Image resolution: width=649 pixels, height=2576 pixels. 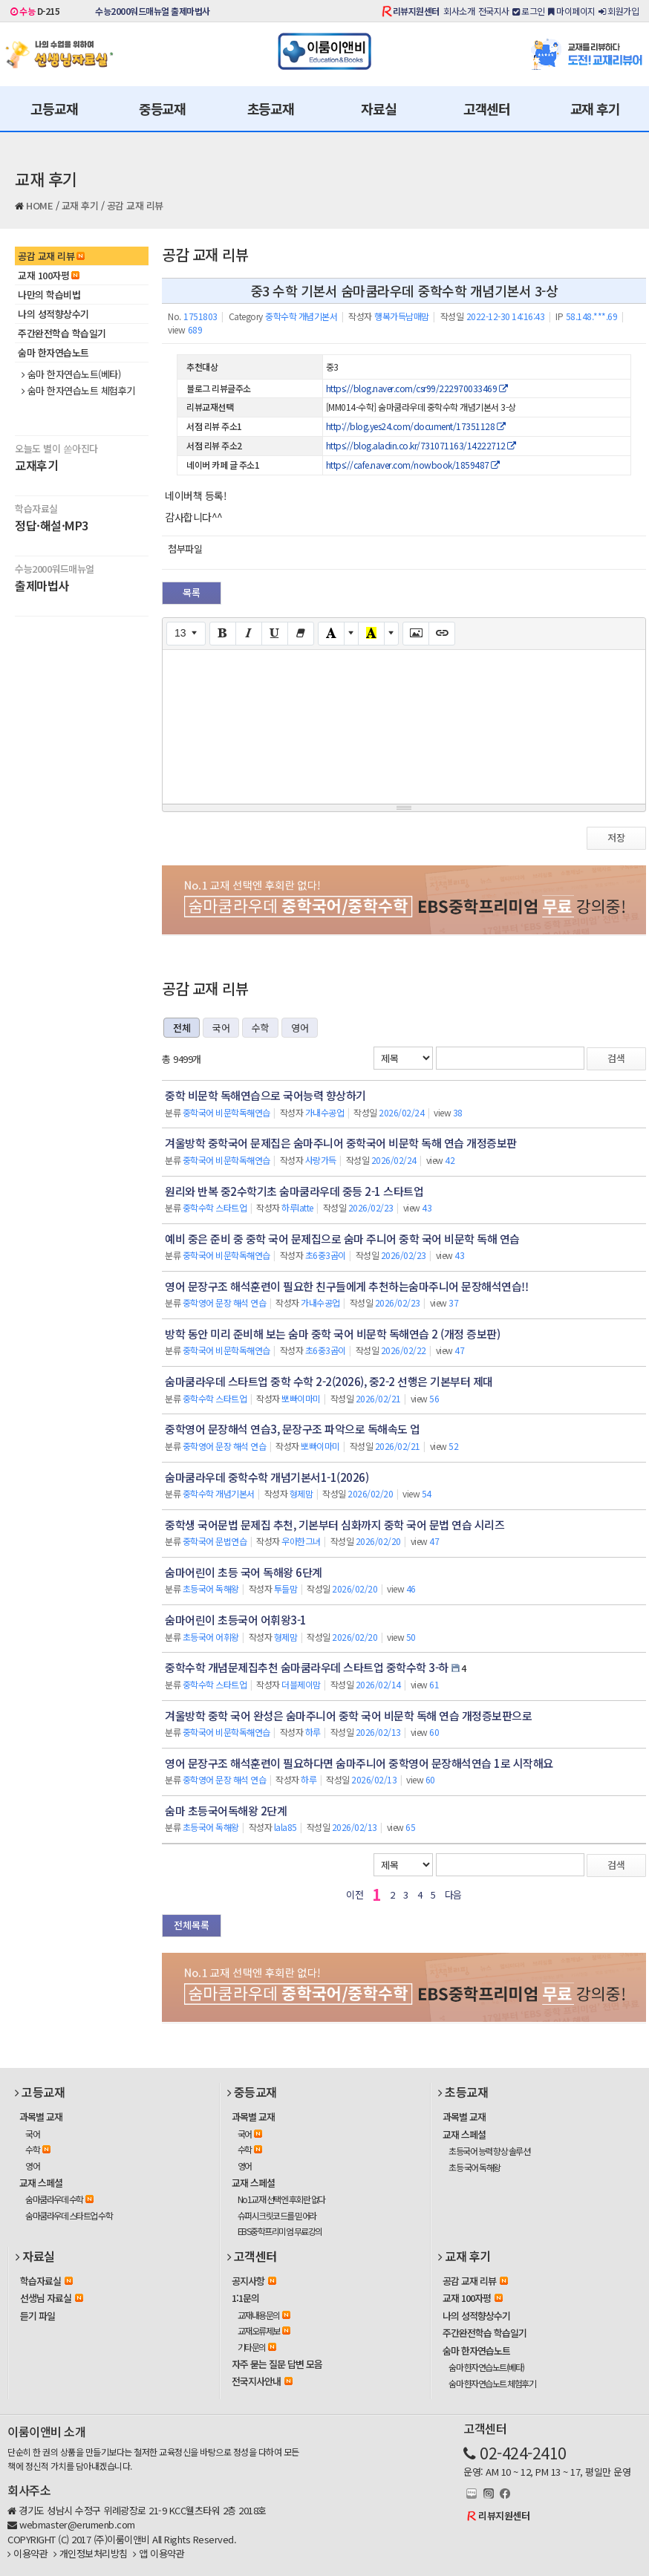 What do you see at coordinates (417, 388) in the screenshot?
I see `https://blog.naver.com/csr99/222970033469` at bounding box center [417, 388].